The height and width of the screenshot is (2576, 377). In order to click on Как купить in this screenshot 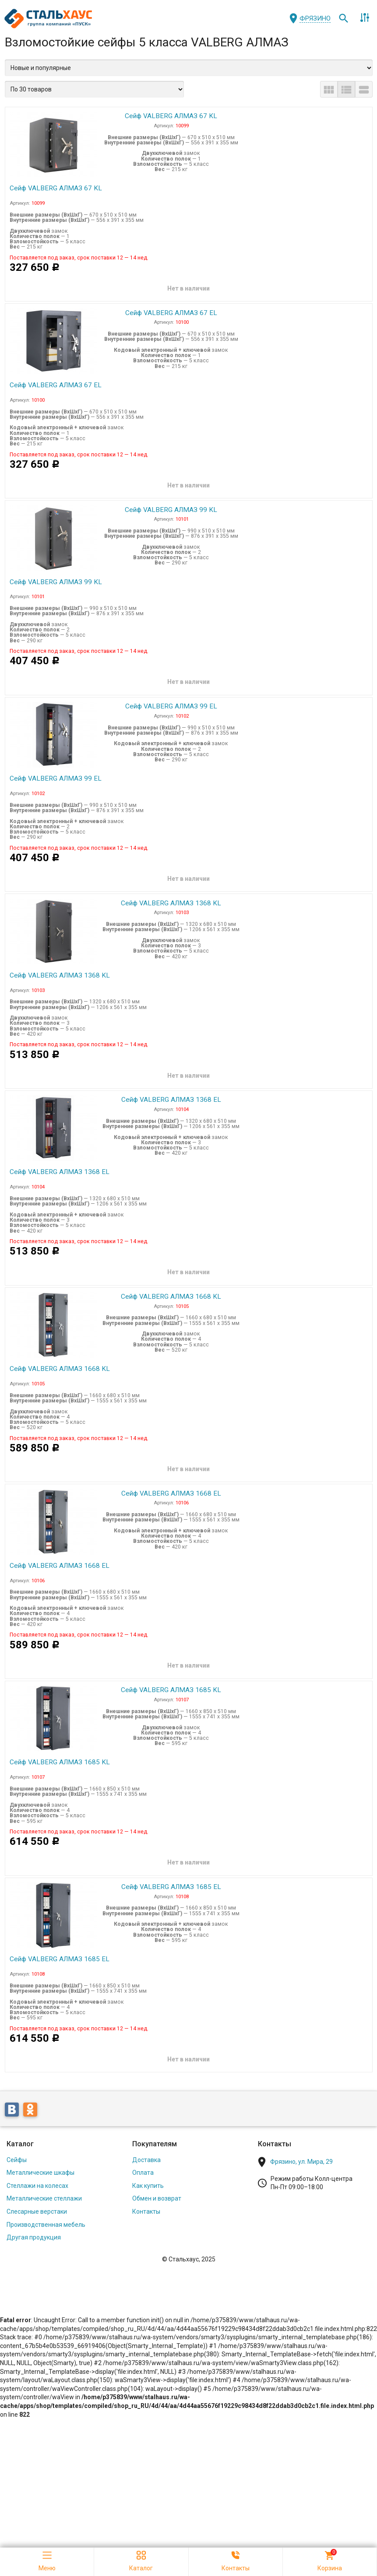, I will do `click(148, 2169)`.